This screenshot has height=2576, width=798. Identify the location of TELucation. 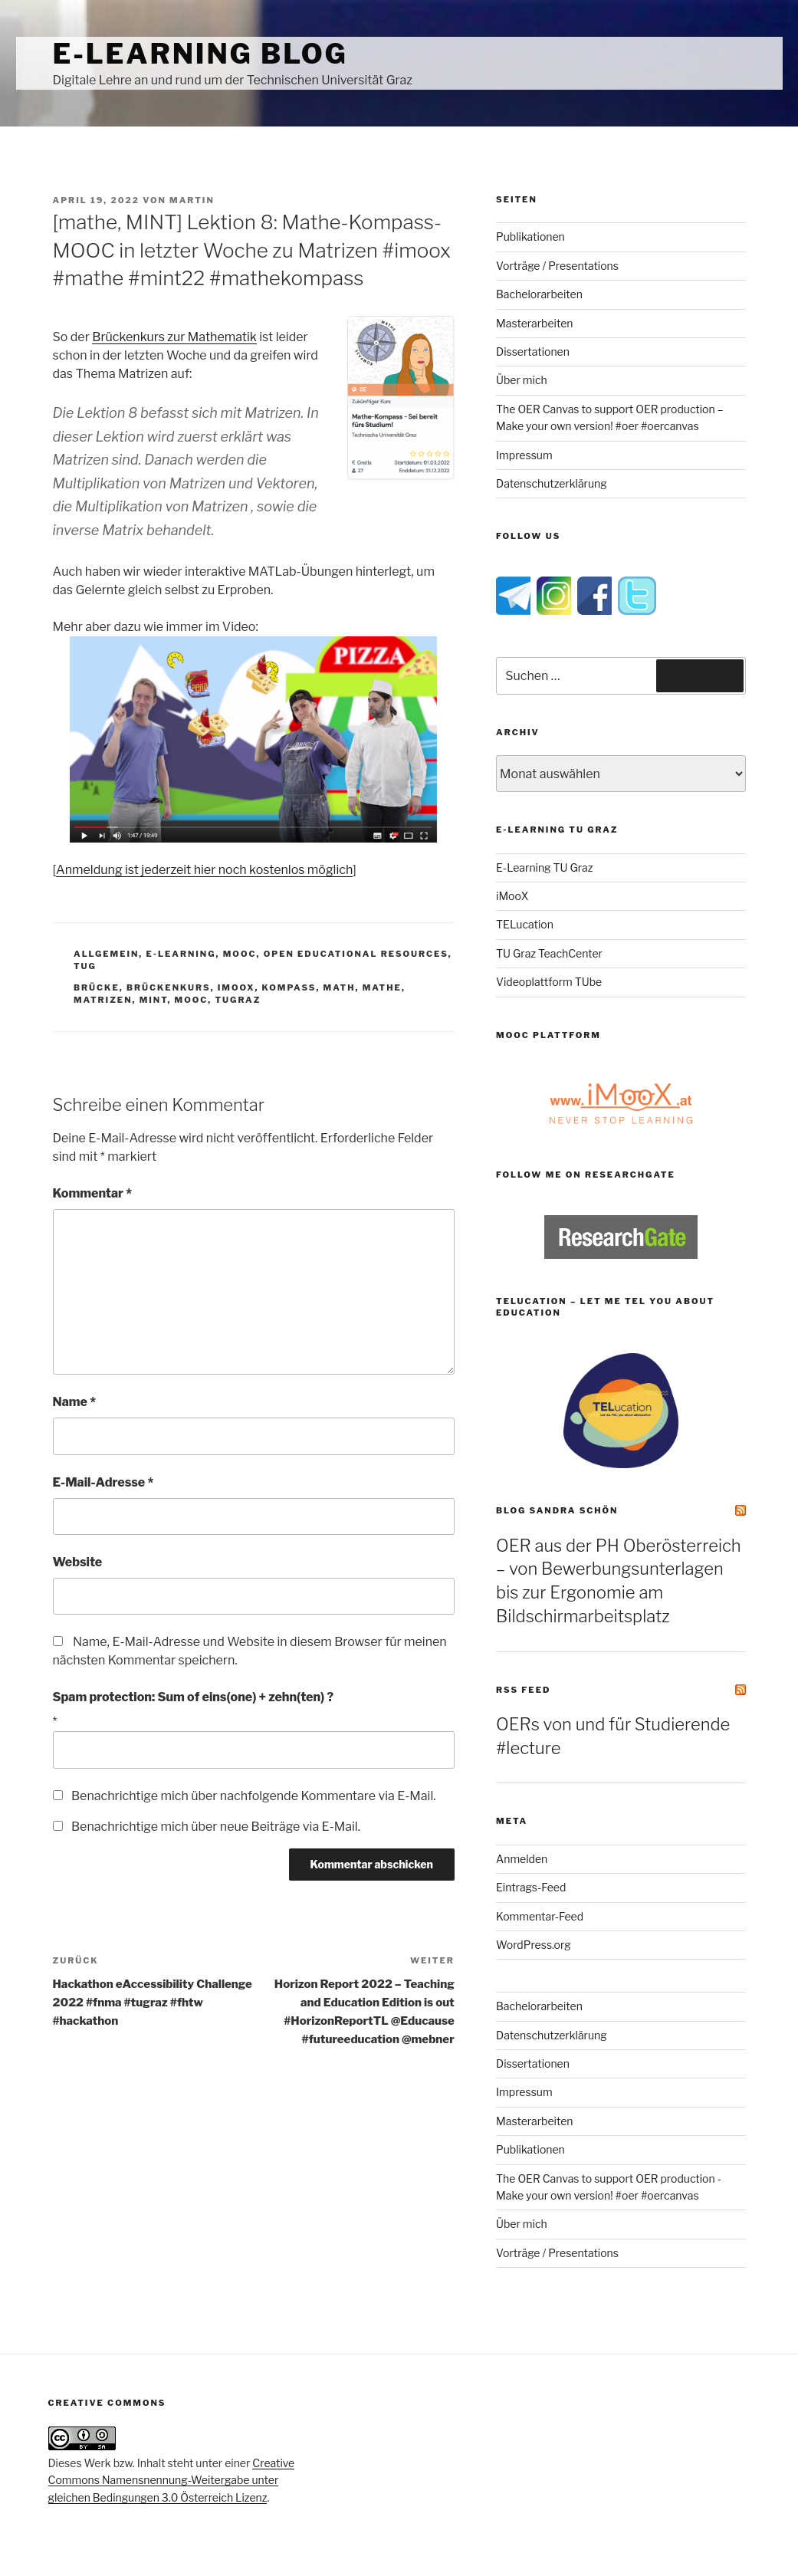
(524, 924).